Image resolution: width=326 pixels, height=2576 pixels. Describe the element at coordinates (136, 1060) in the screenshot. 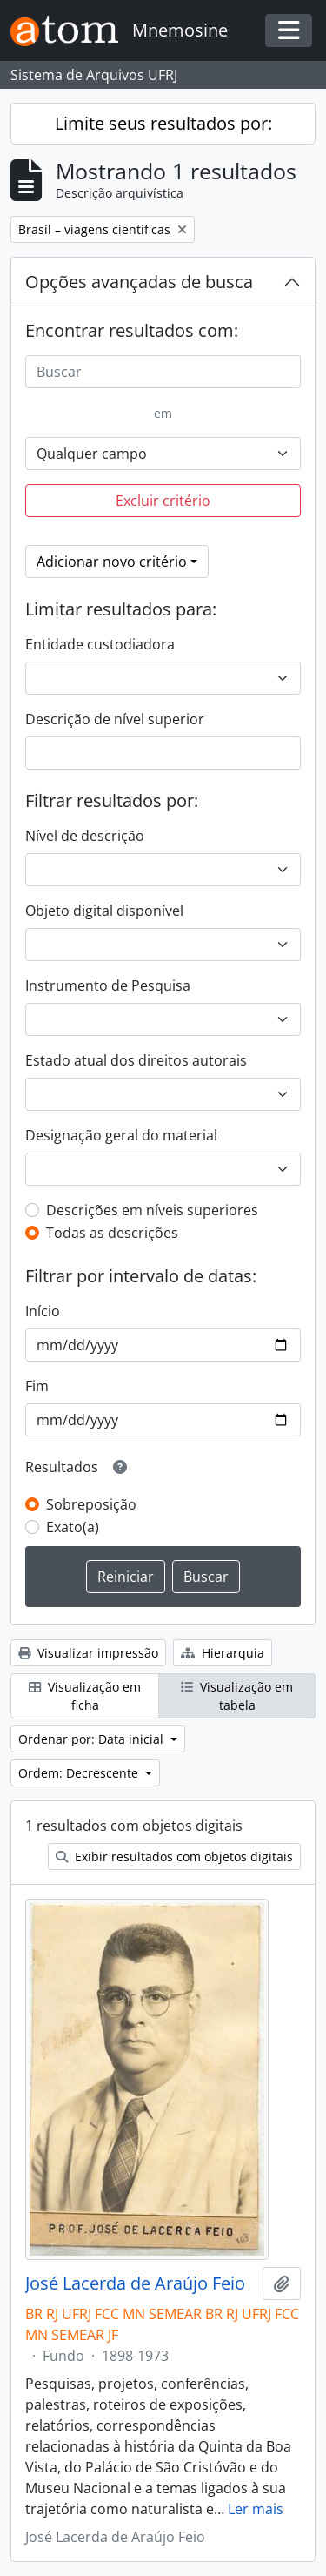

I see `Estado atual dos direitos autorais` at that location.